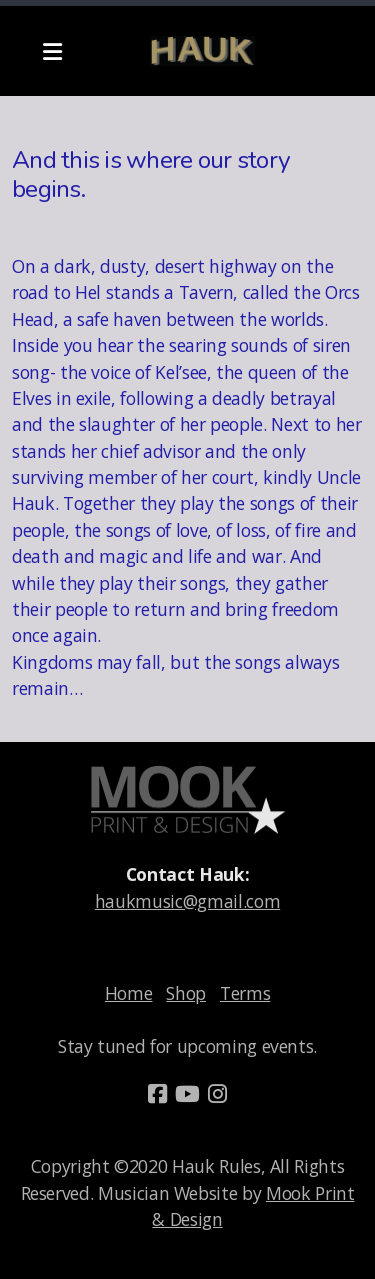  I want to click on Home, so click(129, 993).